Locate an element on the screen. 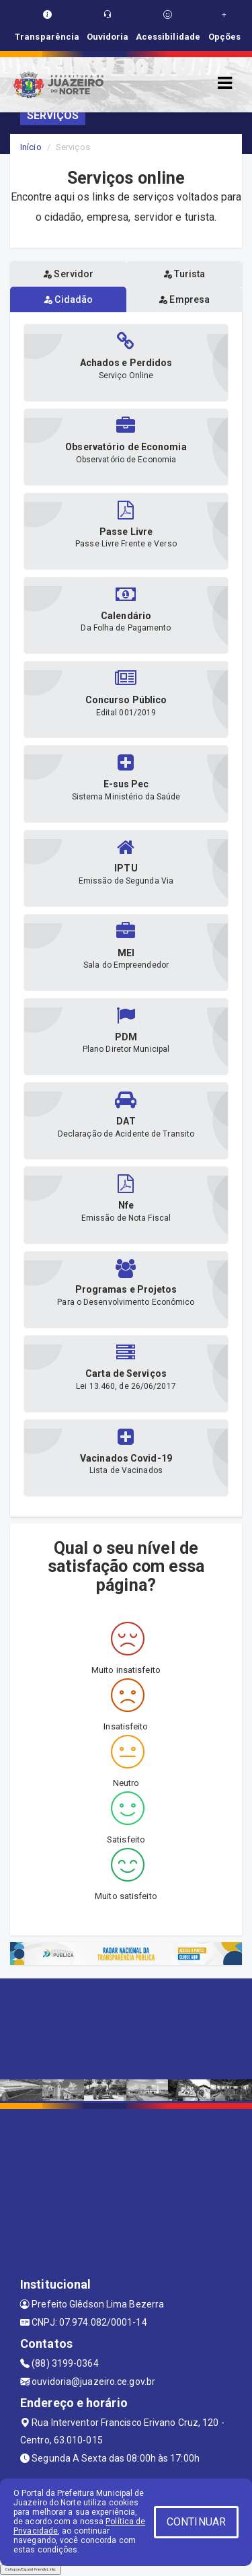  CONTINUAR is located at coordinates (196, 2521).